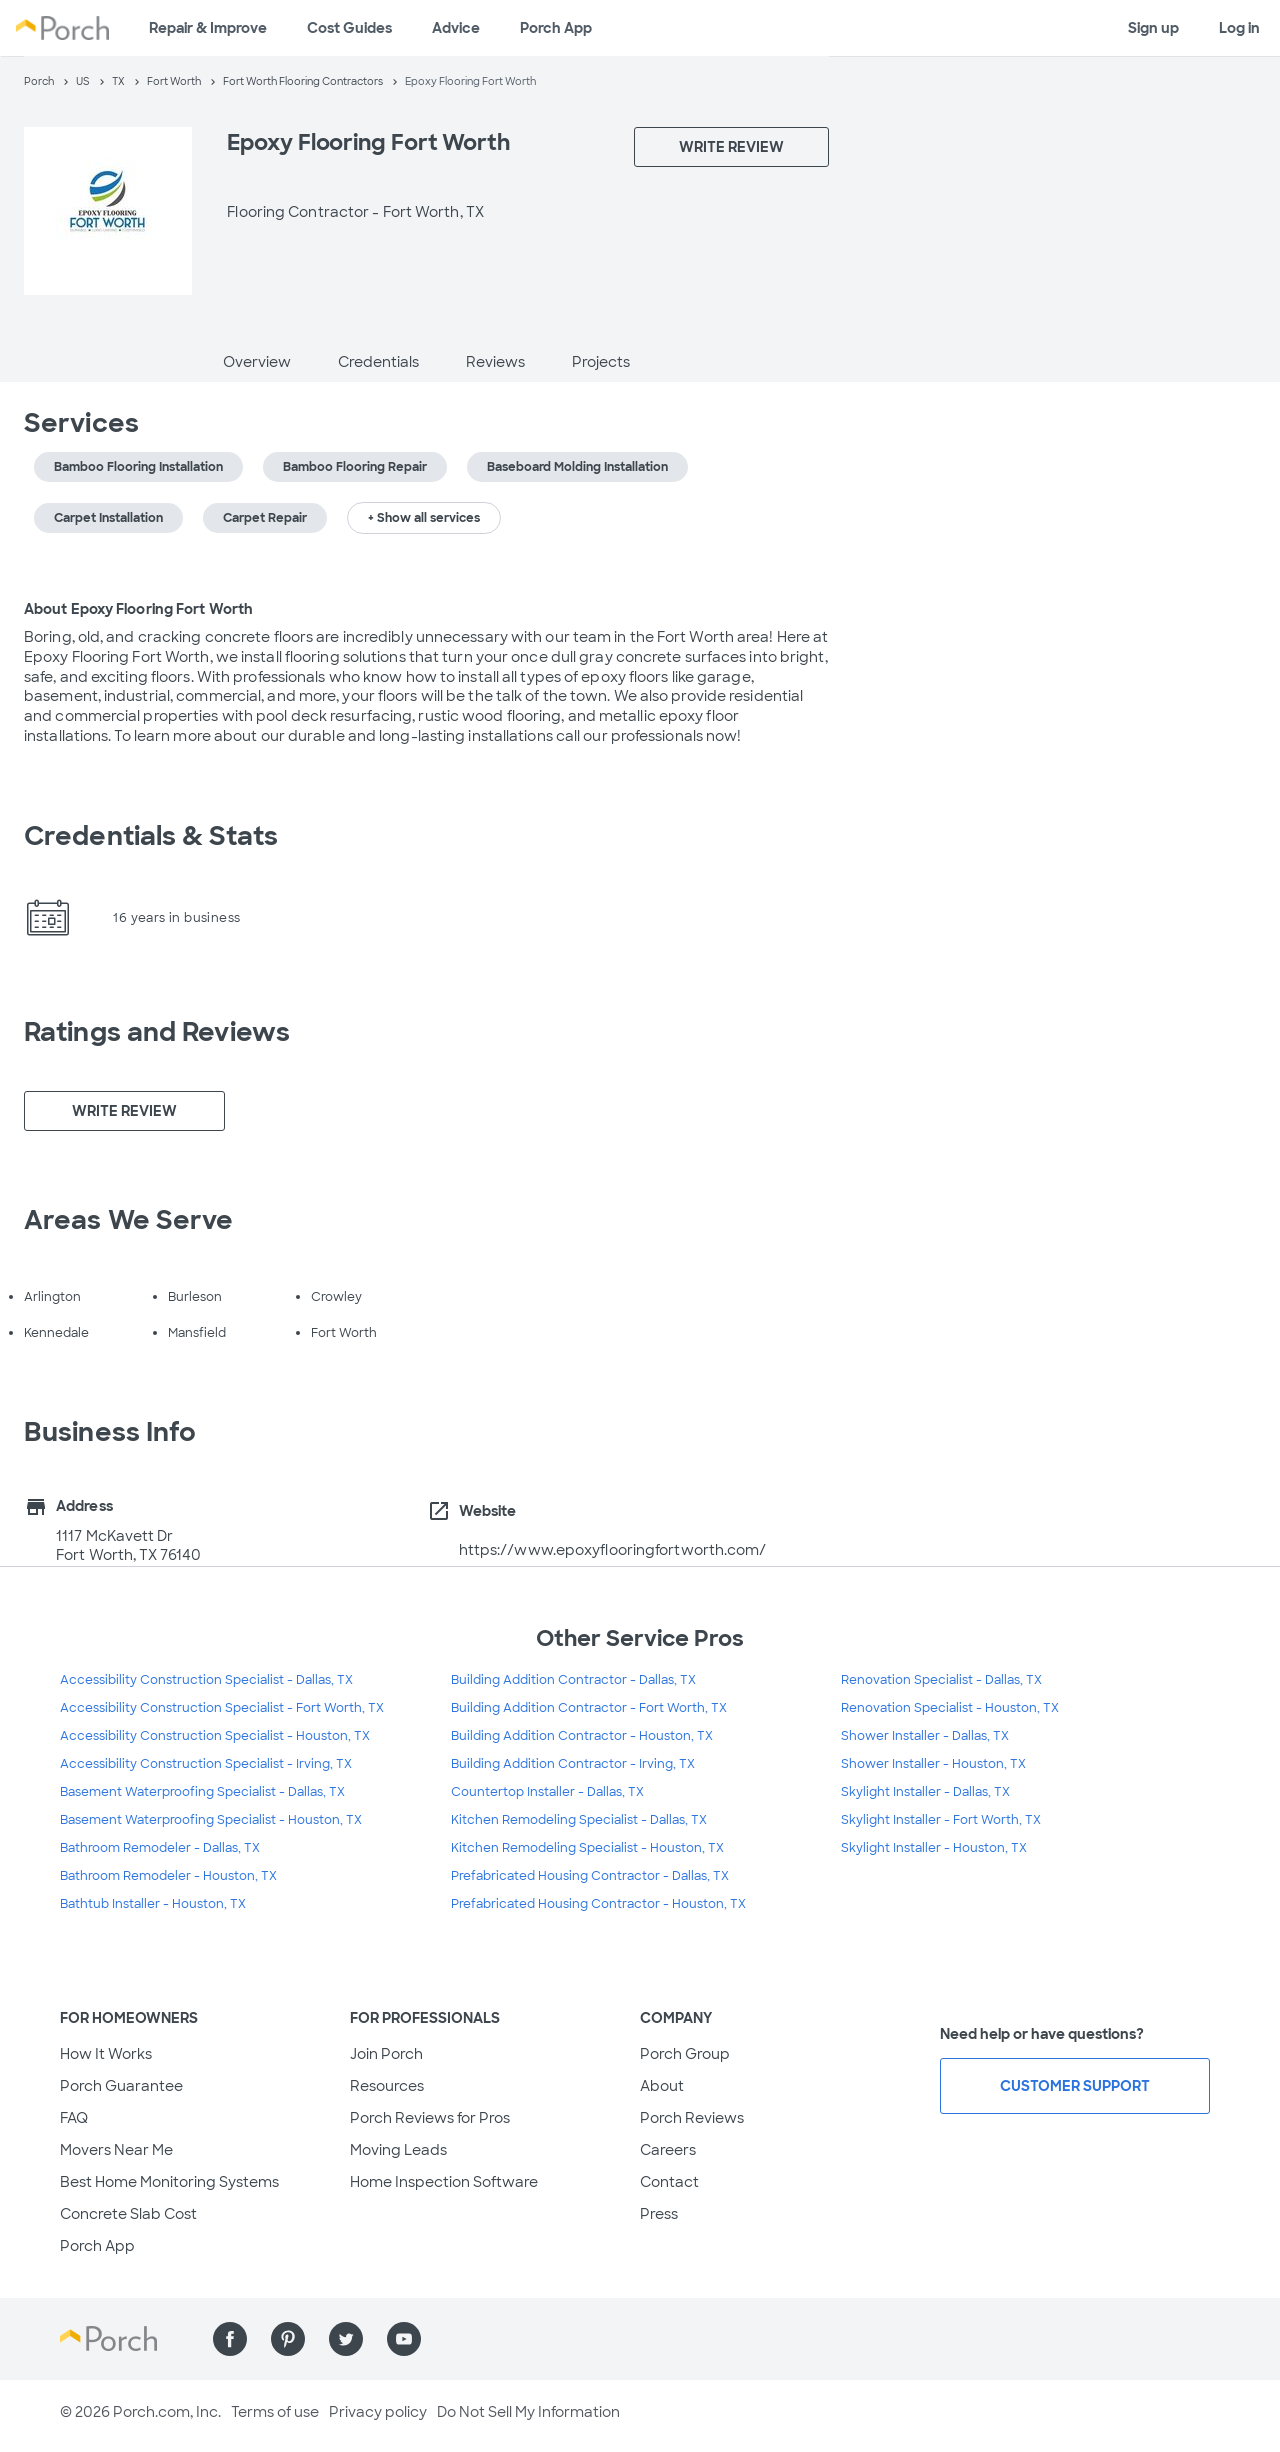  What do you see at coordinates (157, 1032) in the screenshot?
I see `Ratings and Reviews` at bounding box center [157, 1032].